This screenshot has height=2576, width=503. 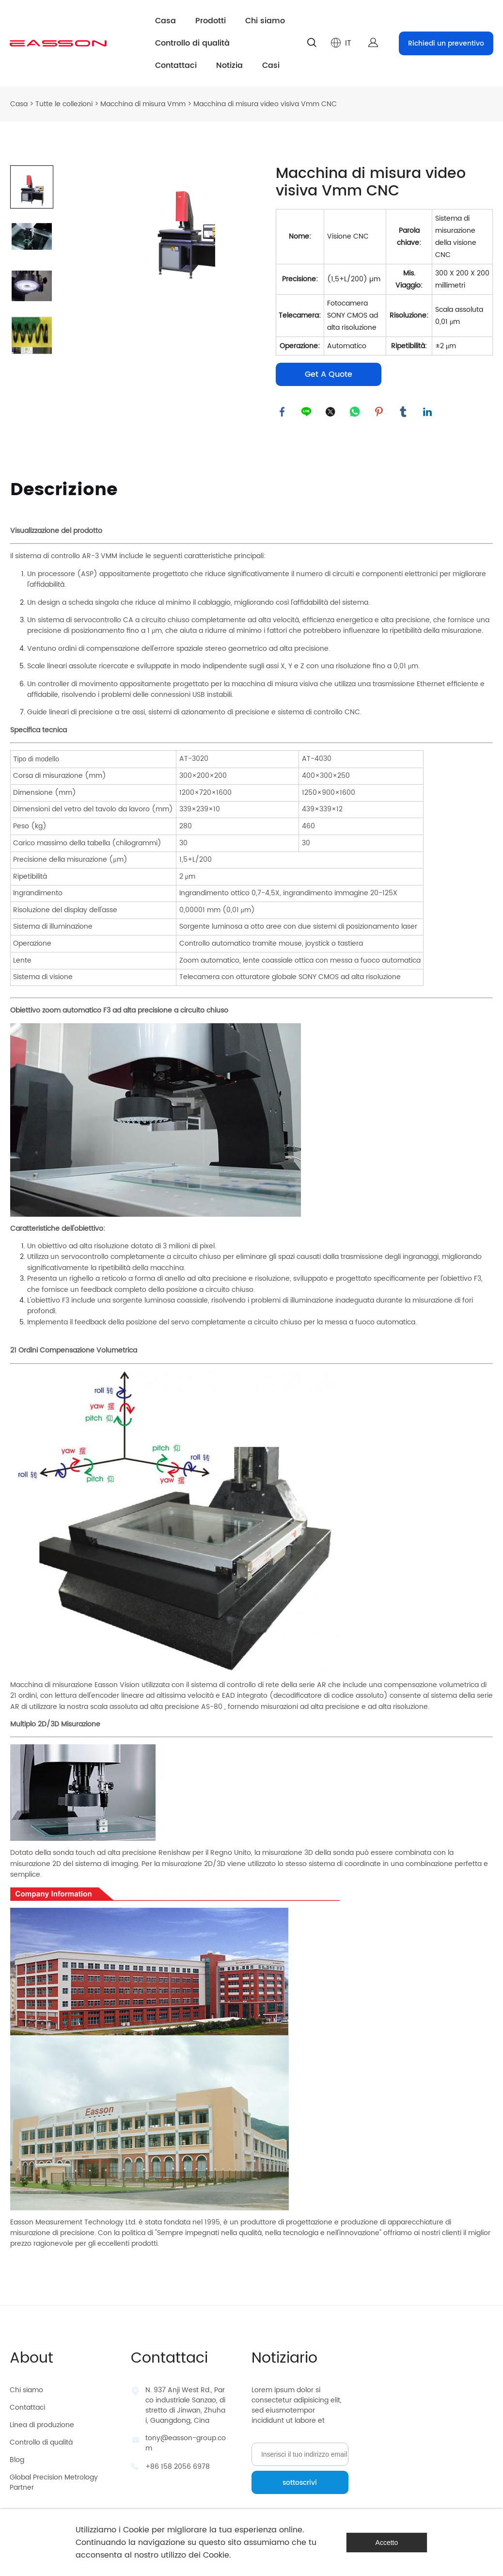 I want to click on [Email], so click(x=300, y=2454).